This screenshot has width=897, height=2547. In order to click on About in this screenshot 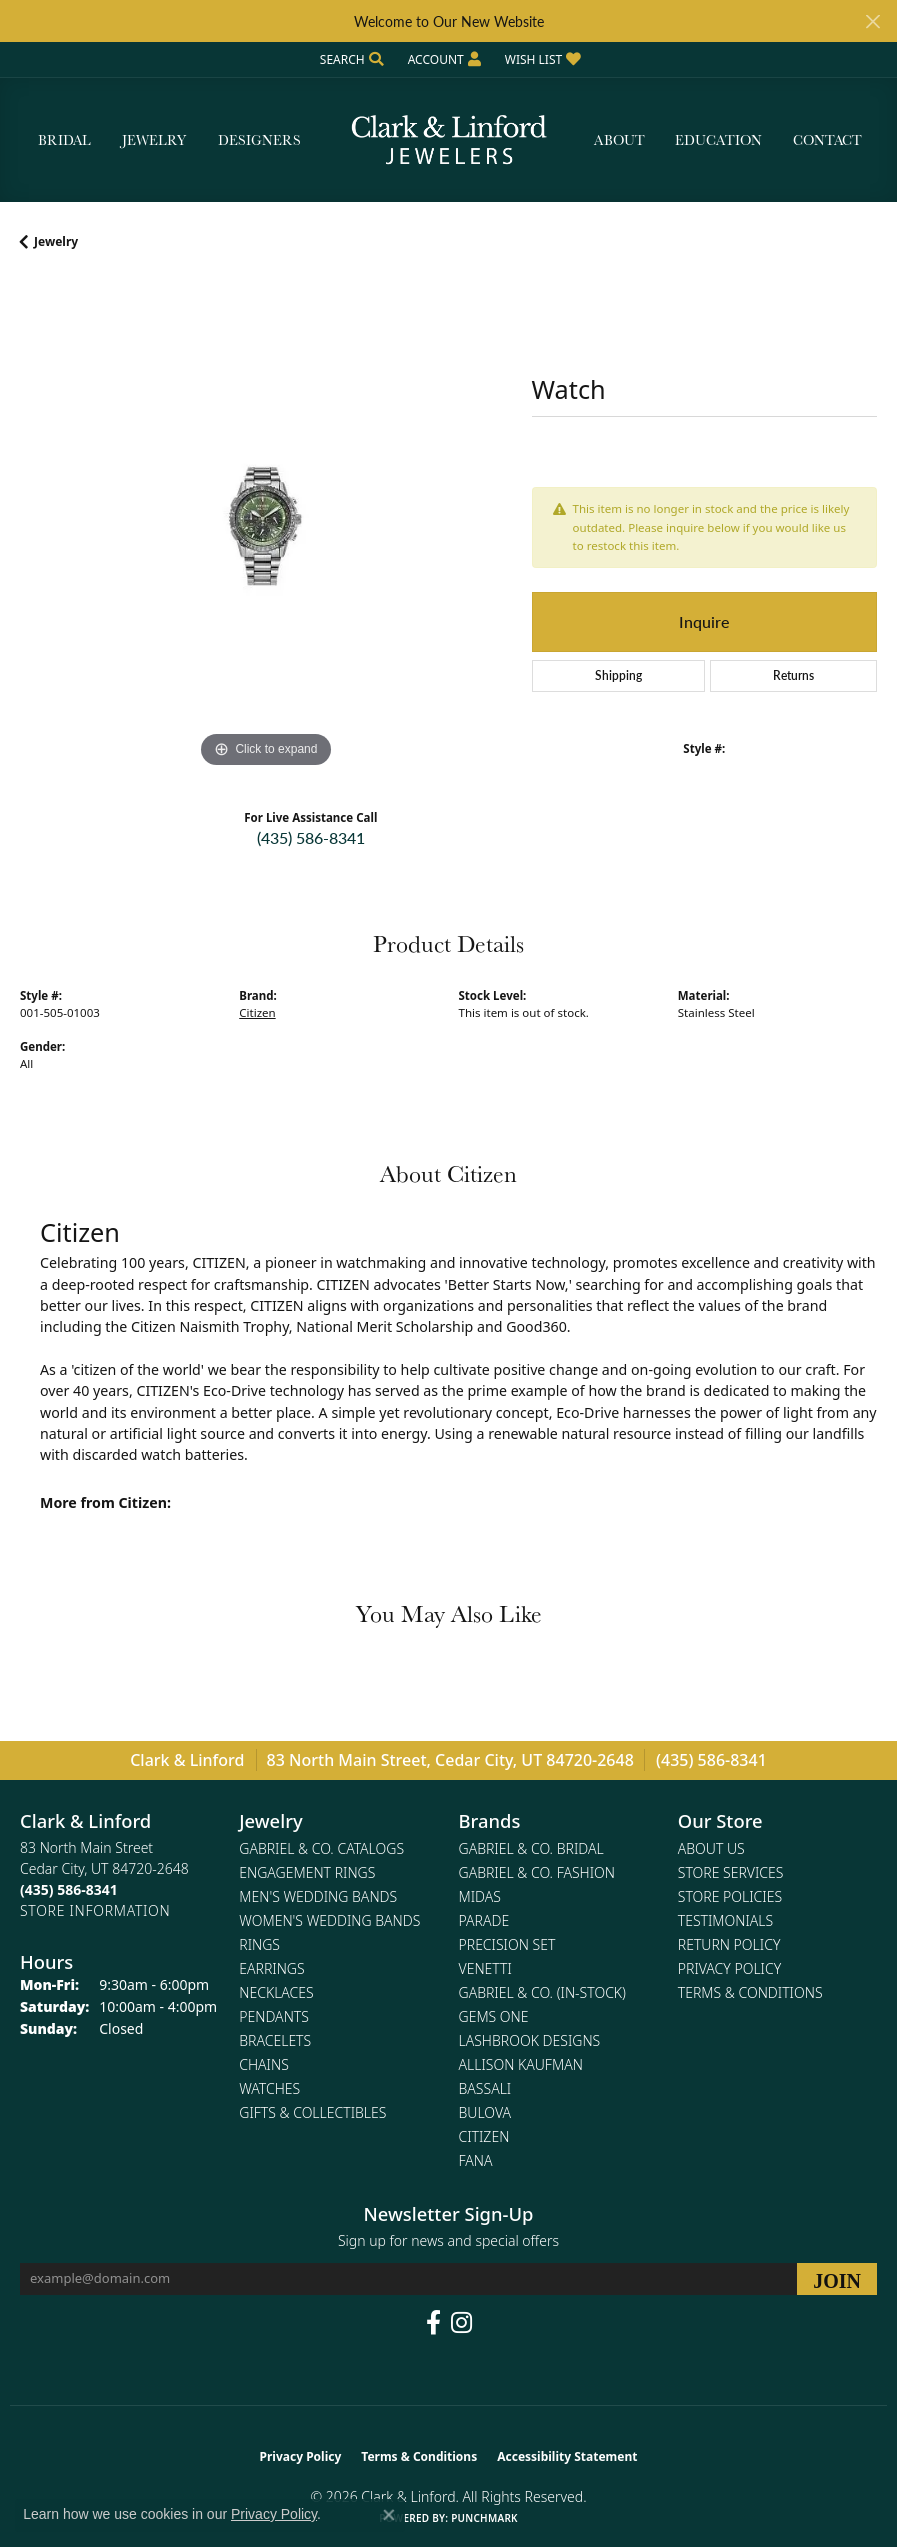, I will do `click(619, 140)`.